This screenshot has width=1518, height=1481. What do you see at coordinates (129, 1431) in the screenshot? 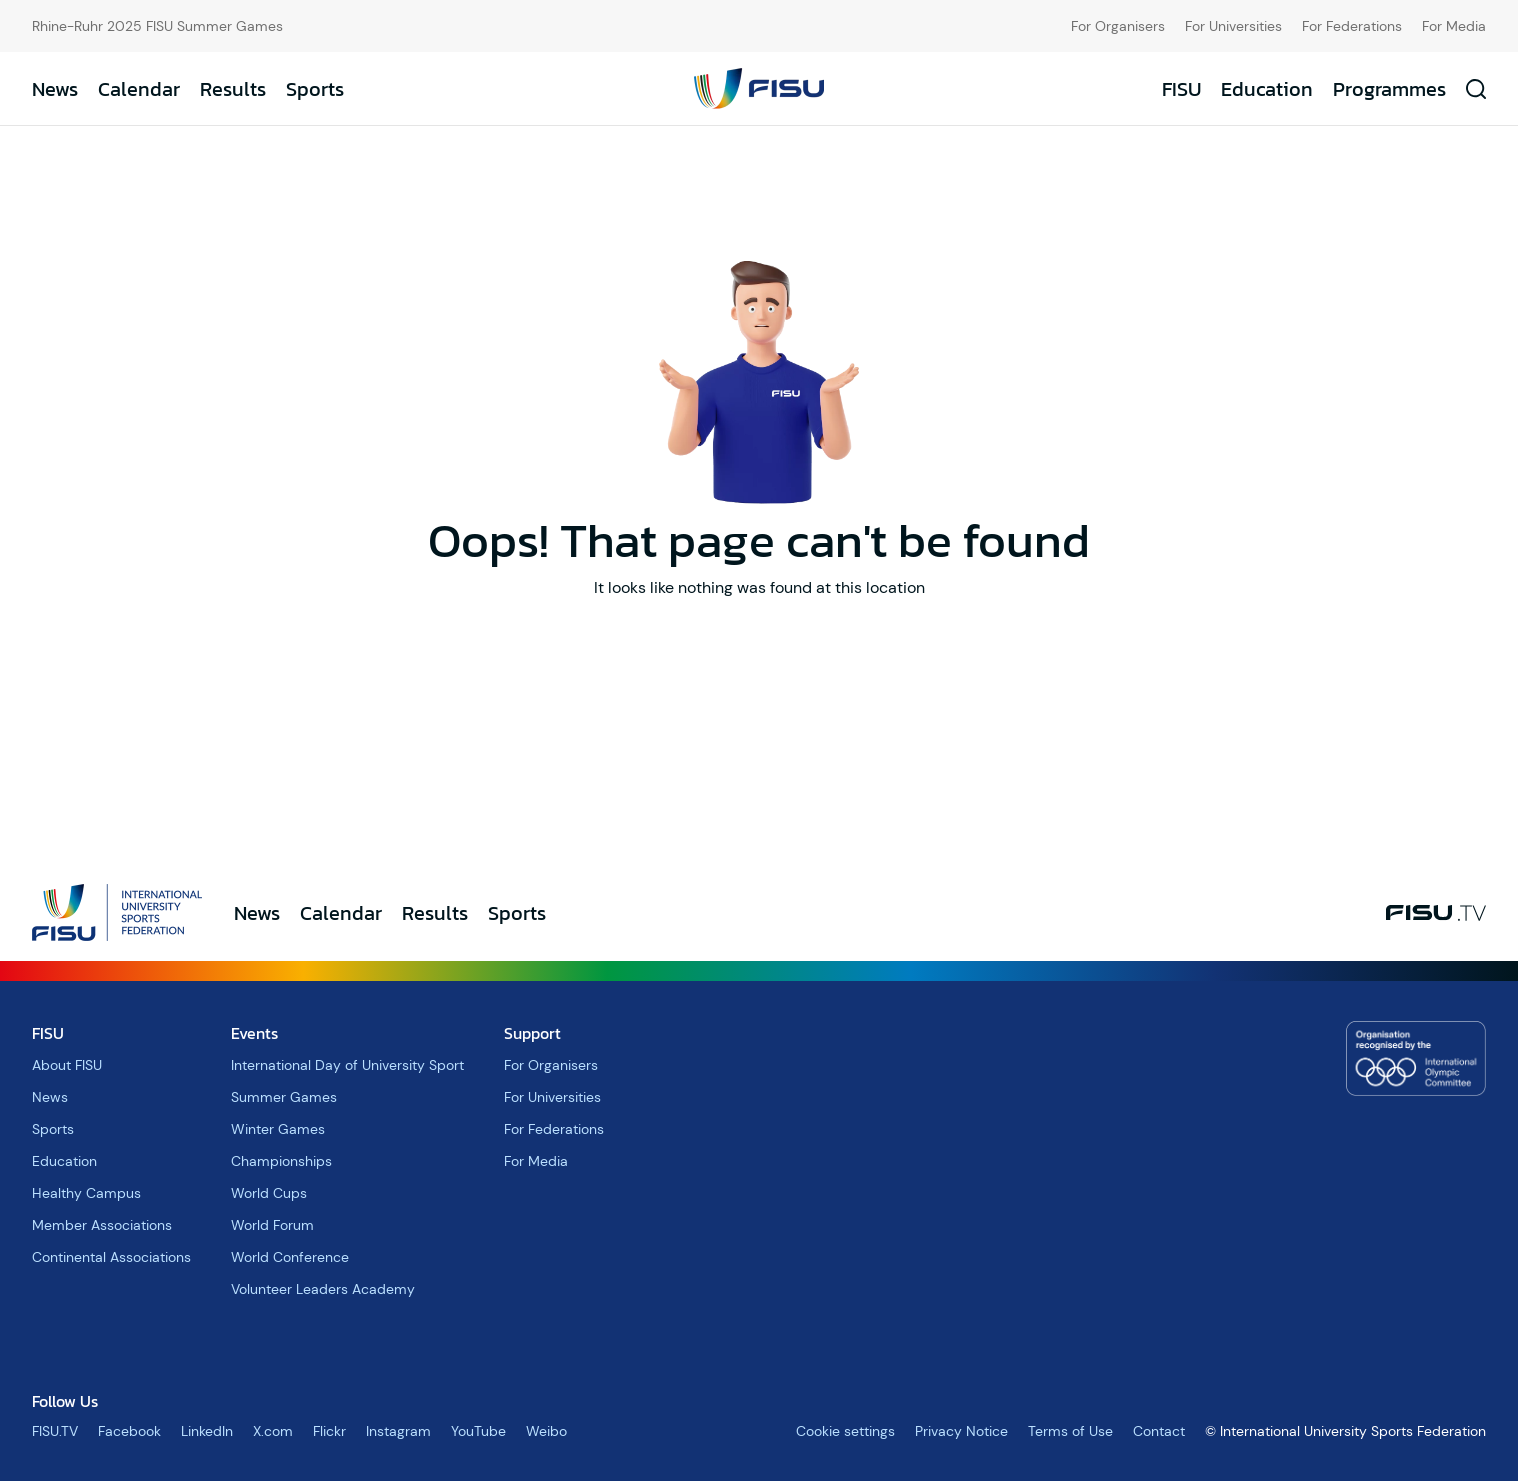
I see `Facebook` at bounding box center [129, 1431].